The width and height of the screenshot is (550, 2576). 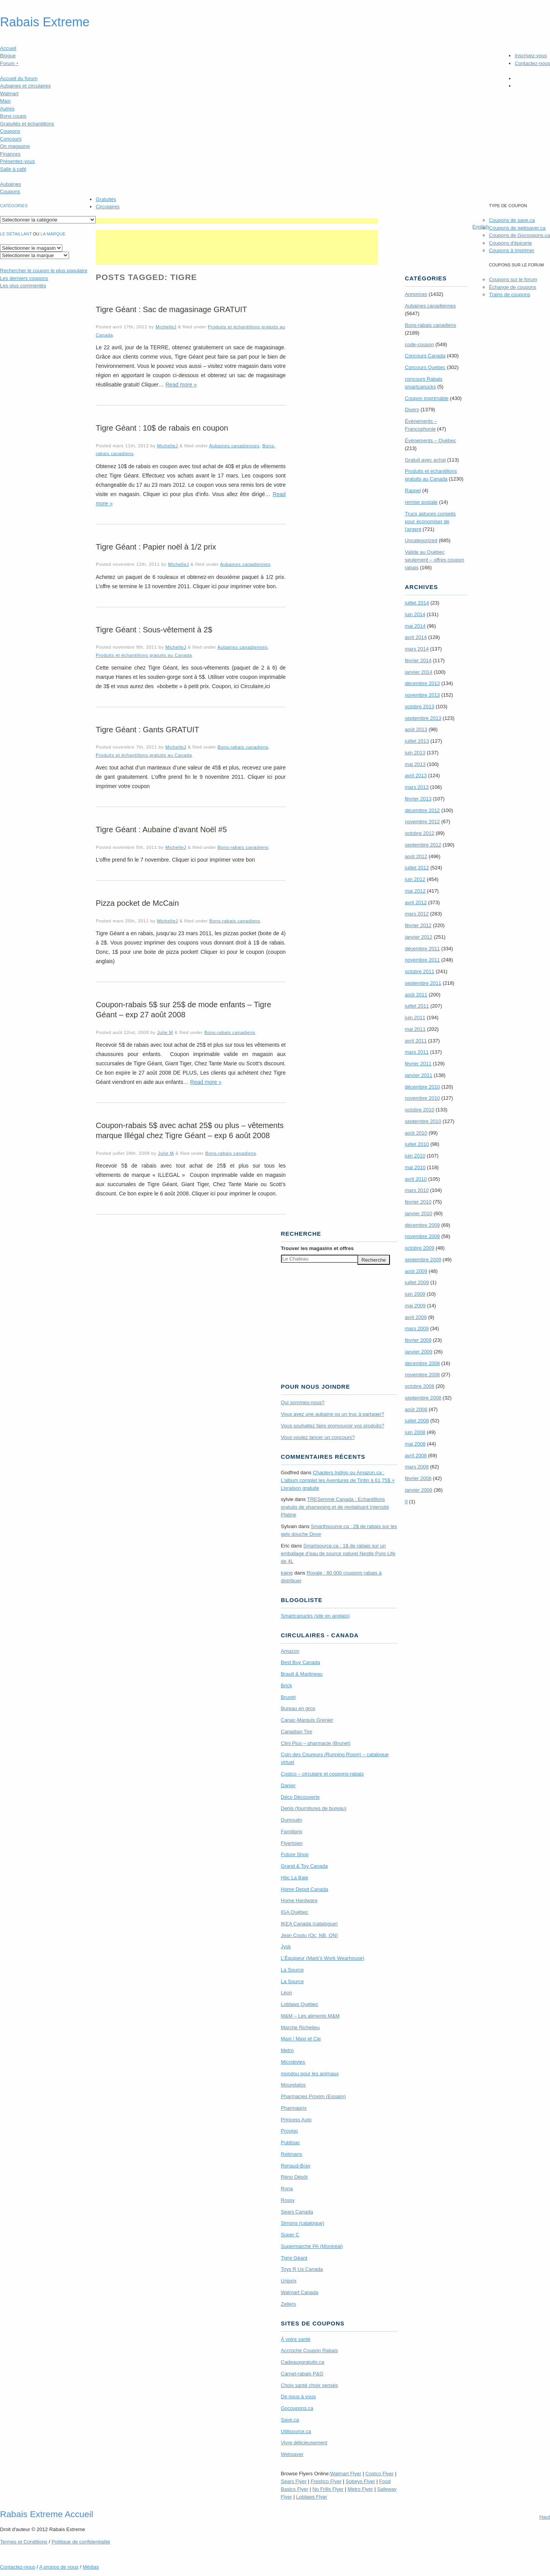 What do you see at coordinates (417, 1144) in the screenshot?
I see `juillet 2010` at bounding box center [417, 1144].